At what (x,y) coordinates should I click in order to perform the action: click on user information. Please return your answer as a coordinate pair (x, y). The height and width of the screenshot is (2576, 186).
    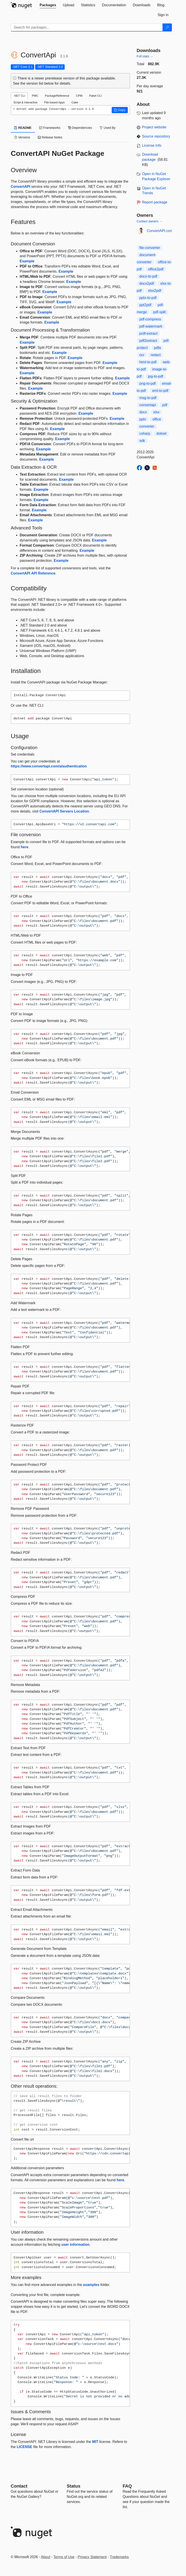
    Looking at the image, I should click on (75, 2244).